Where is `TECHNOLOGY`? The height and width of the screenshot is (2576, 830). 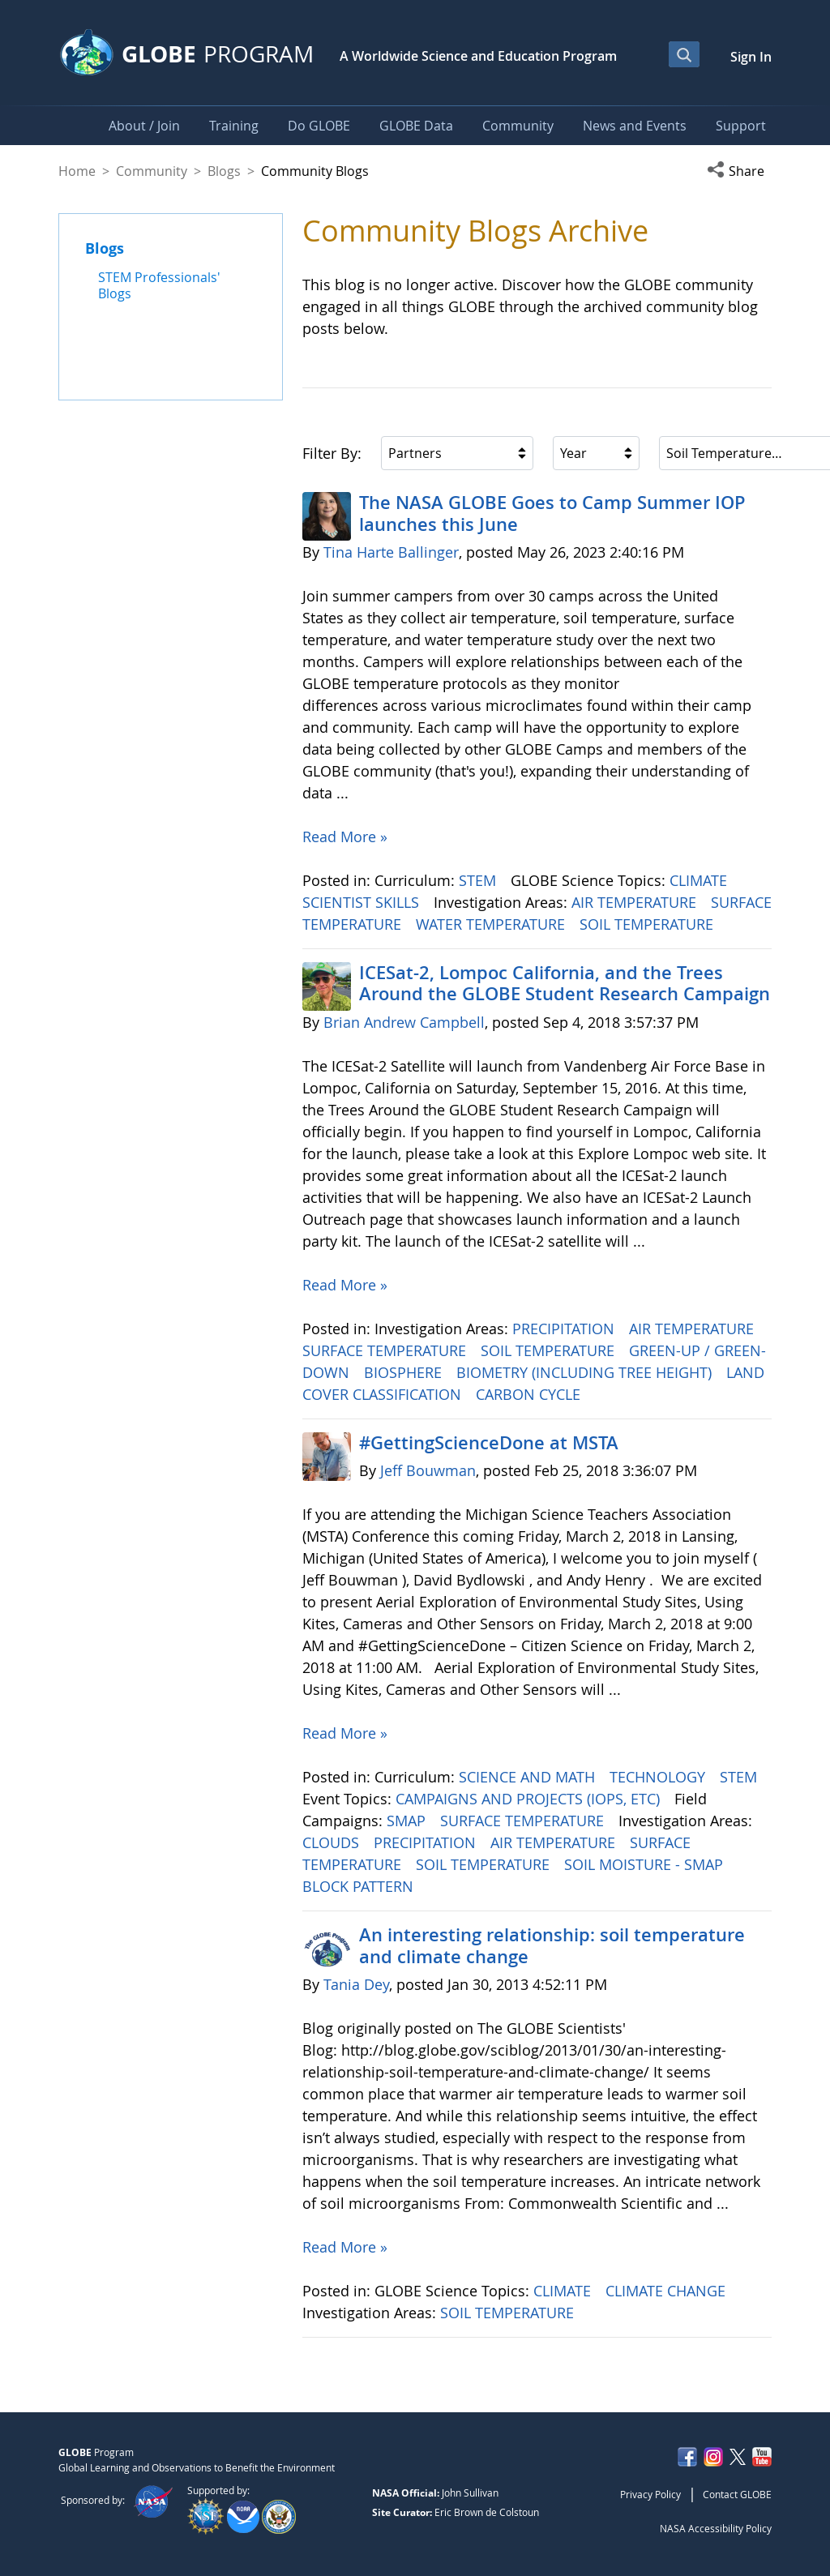
TECHNOLOGY is located at coordinates (659, 1777).